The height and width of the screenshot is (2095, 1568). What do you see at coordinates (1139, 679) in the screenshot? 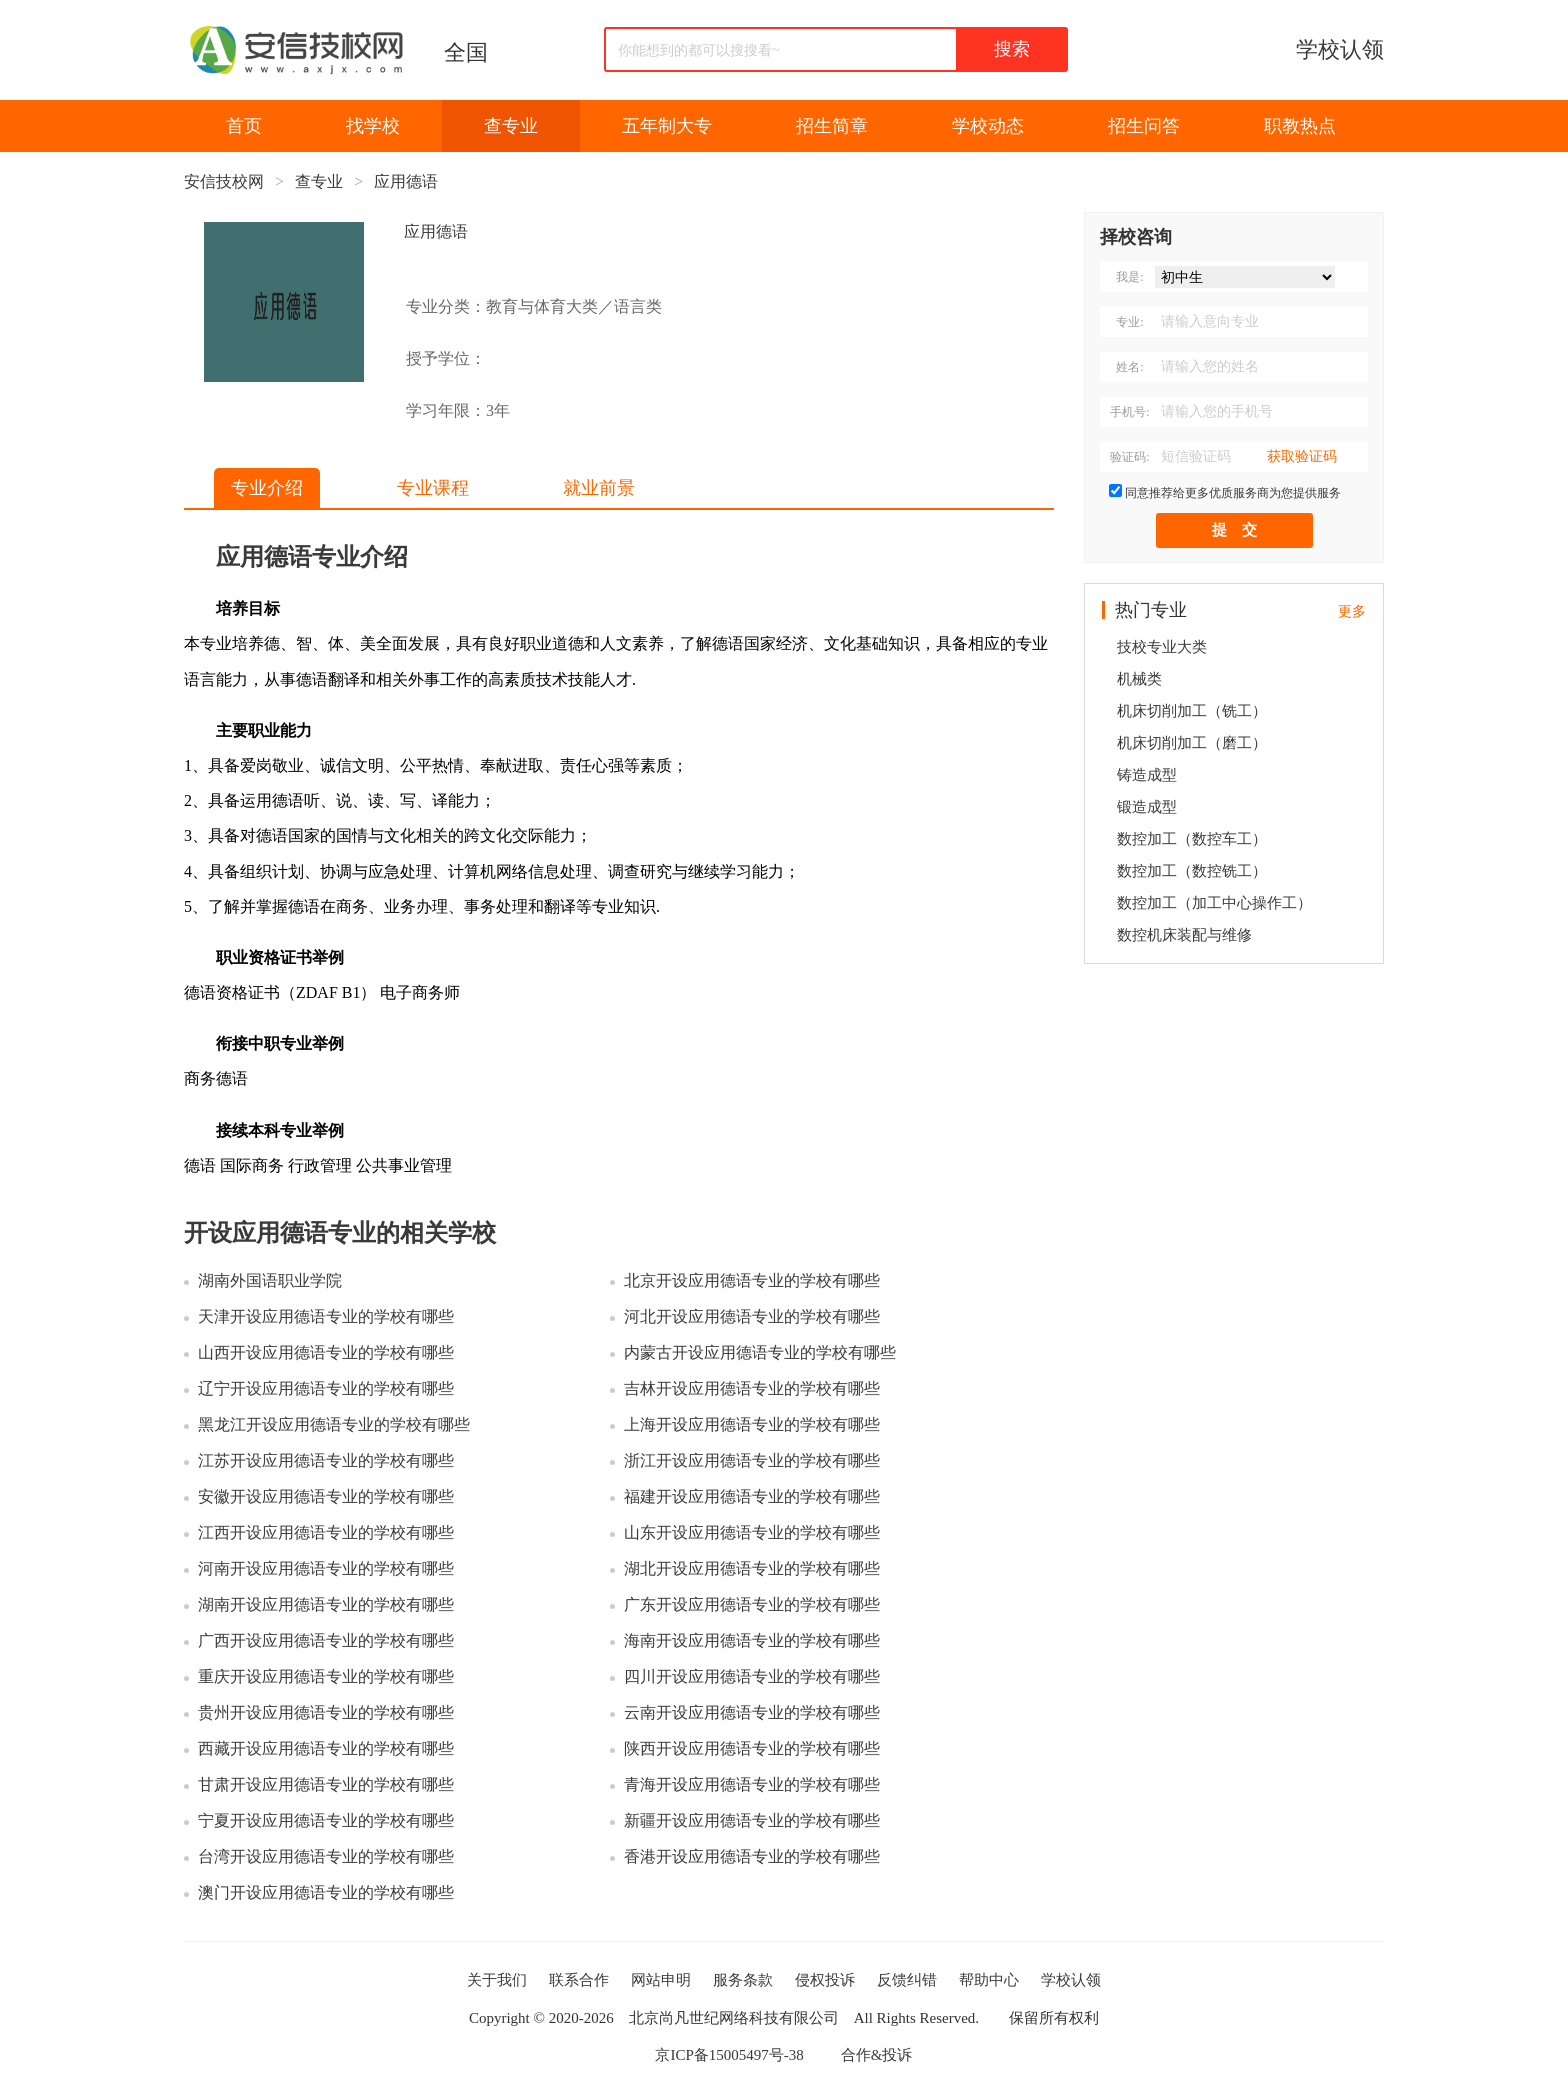
I see `机械类` at bounding box center [1139, 679].